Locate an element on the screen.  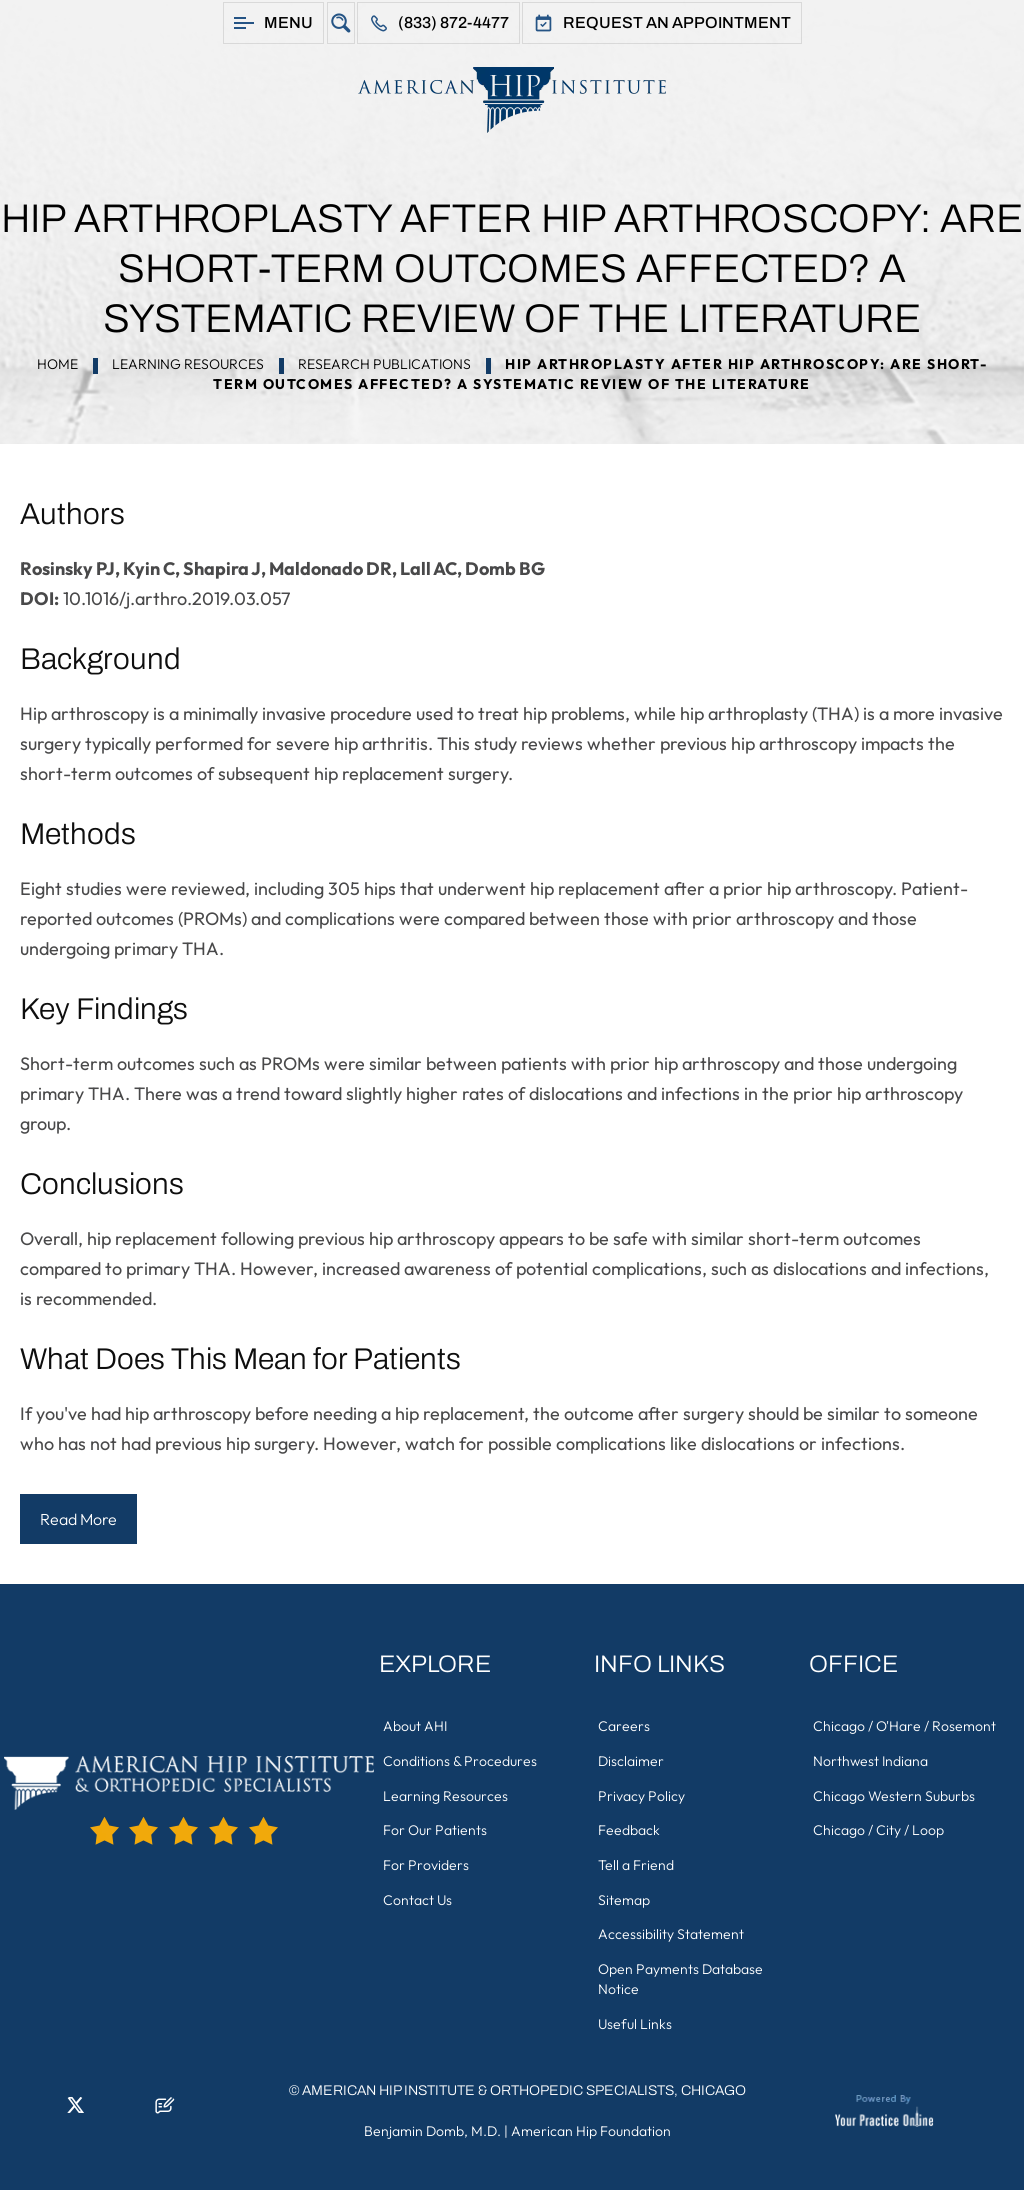
About AHI is located at coordinates (416, 1726).